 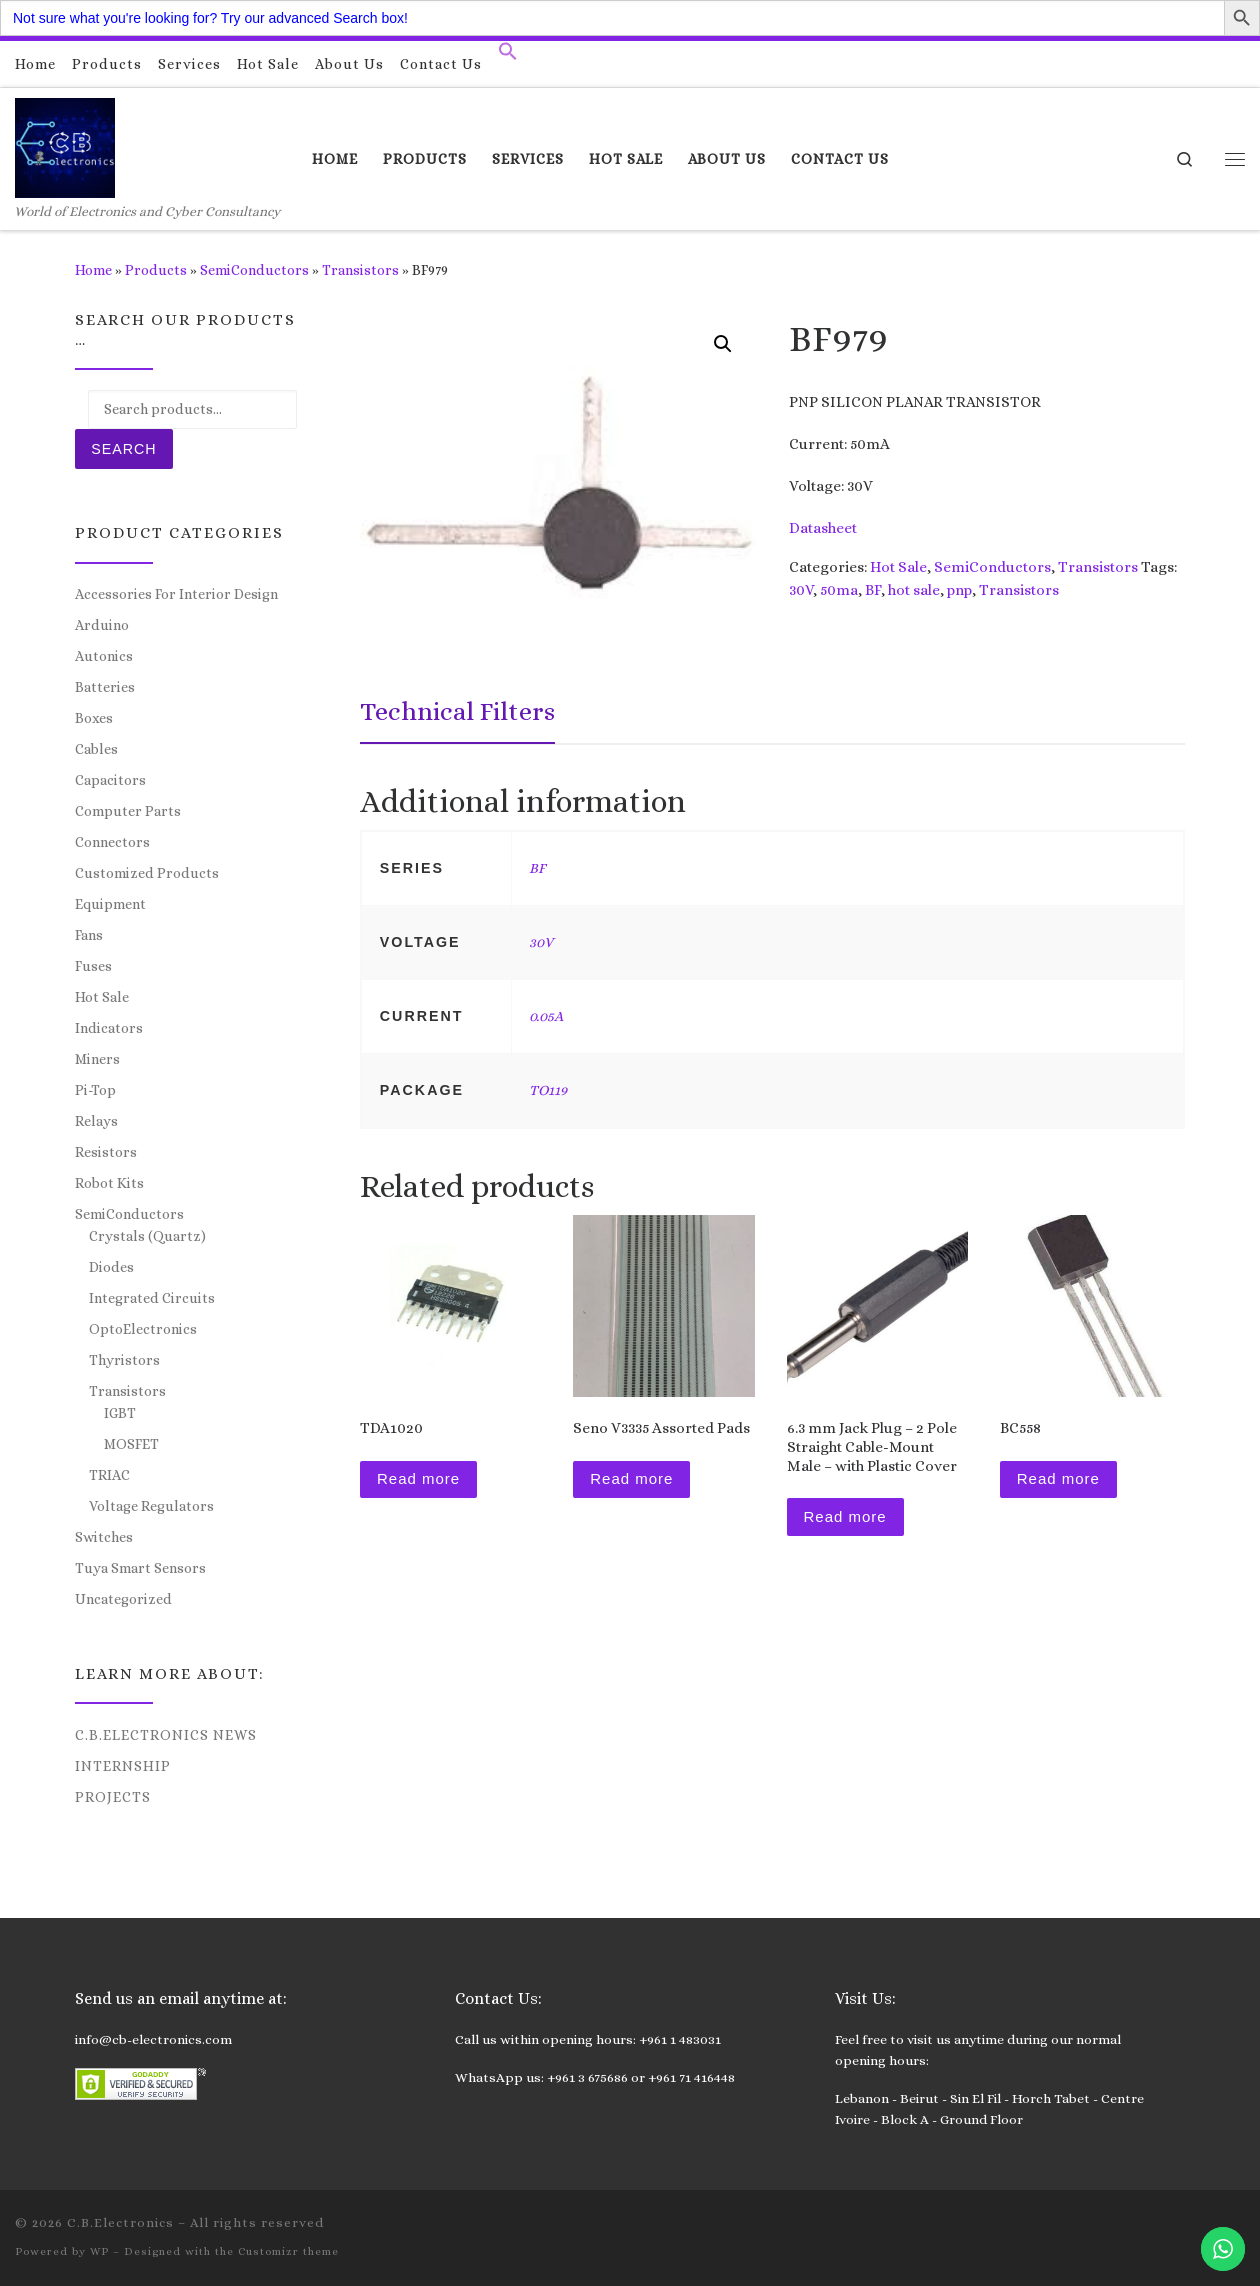 I want to click on Products, so click(x=156, y=270).